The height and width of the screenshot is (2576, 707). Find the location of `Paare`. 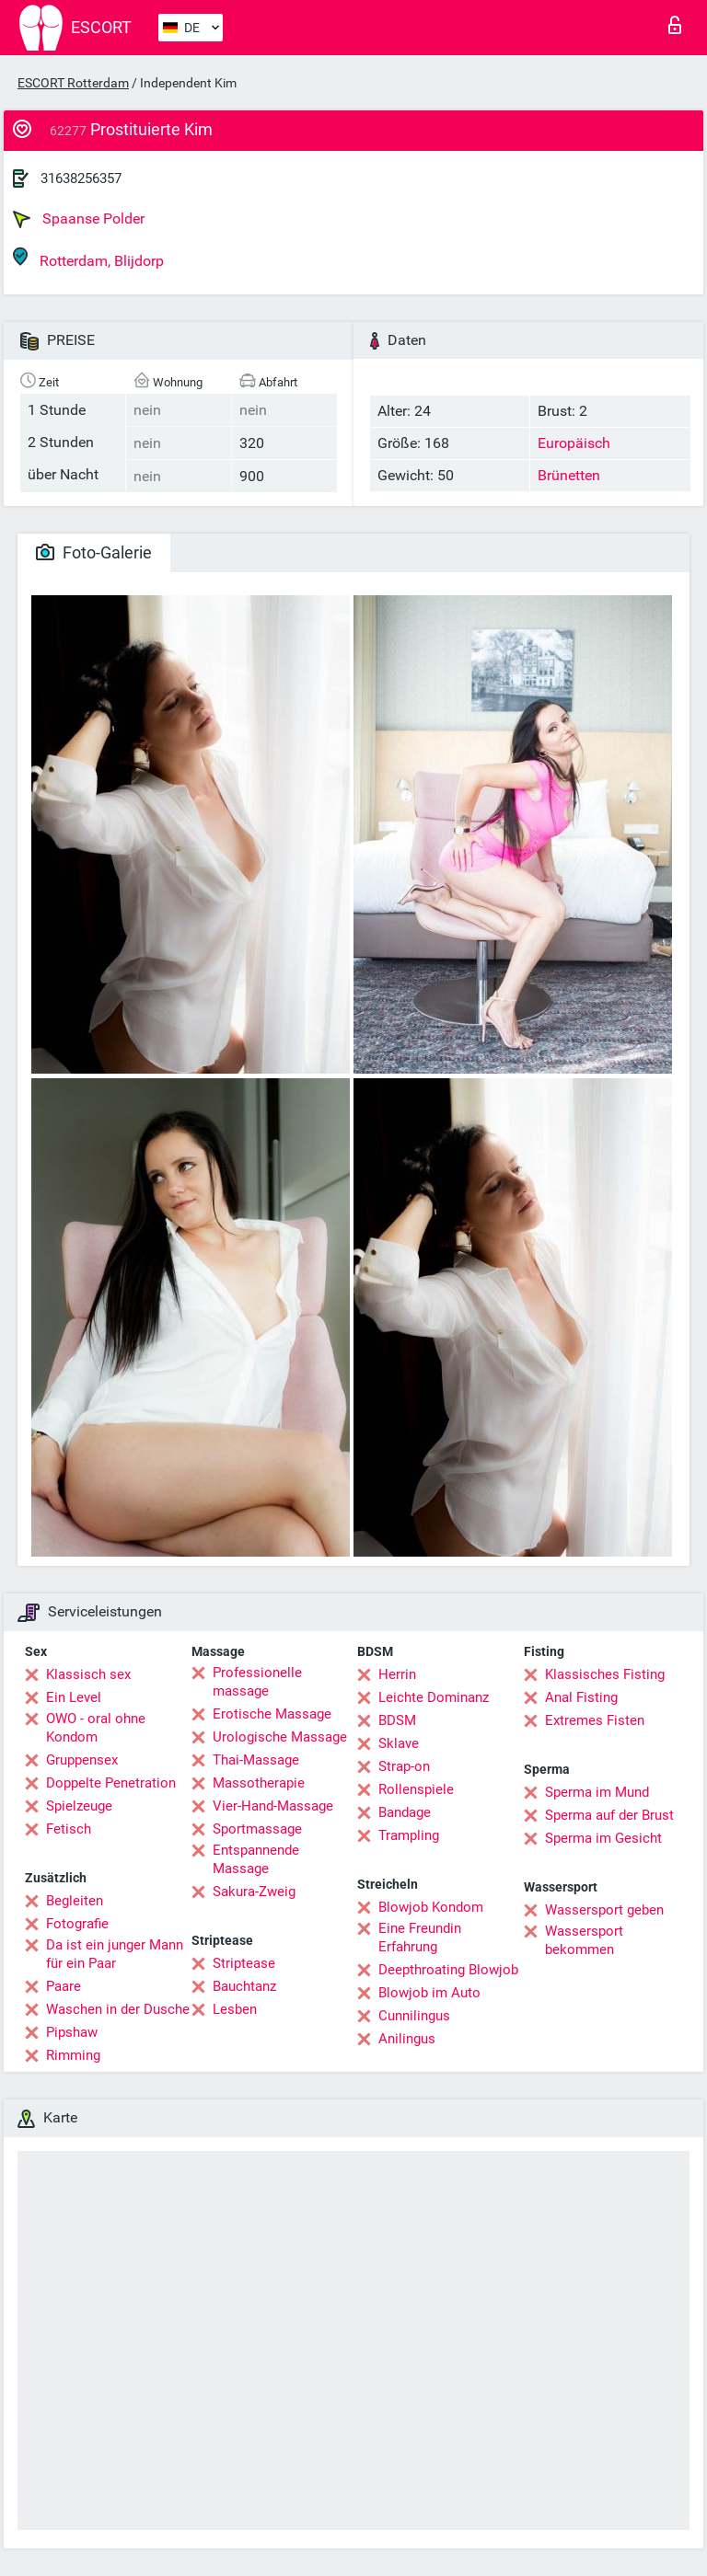

Paare is located at coordinates (63, 1986).